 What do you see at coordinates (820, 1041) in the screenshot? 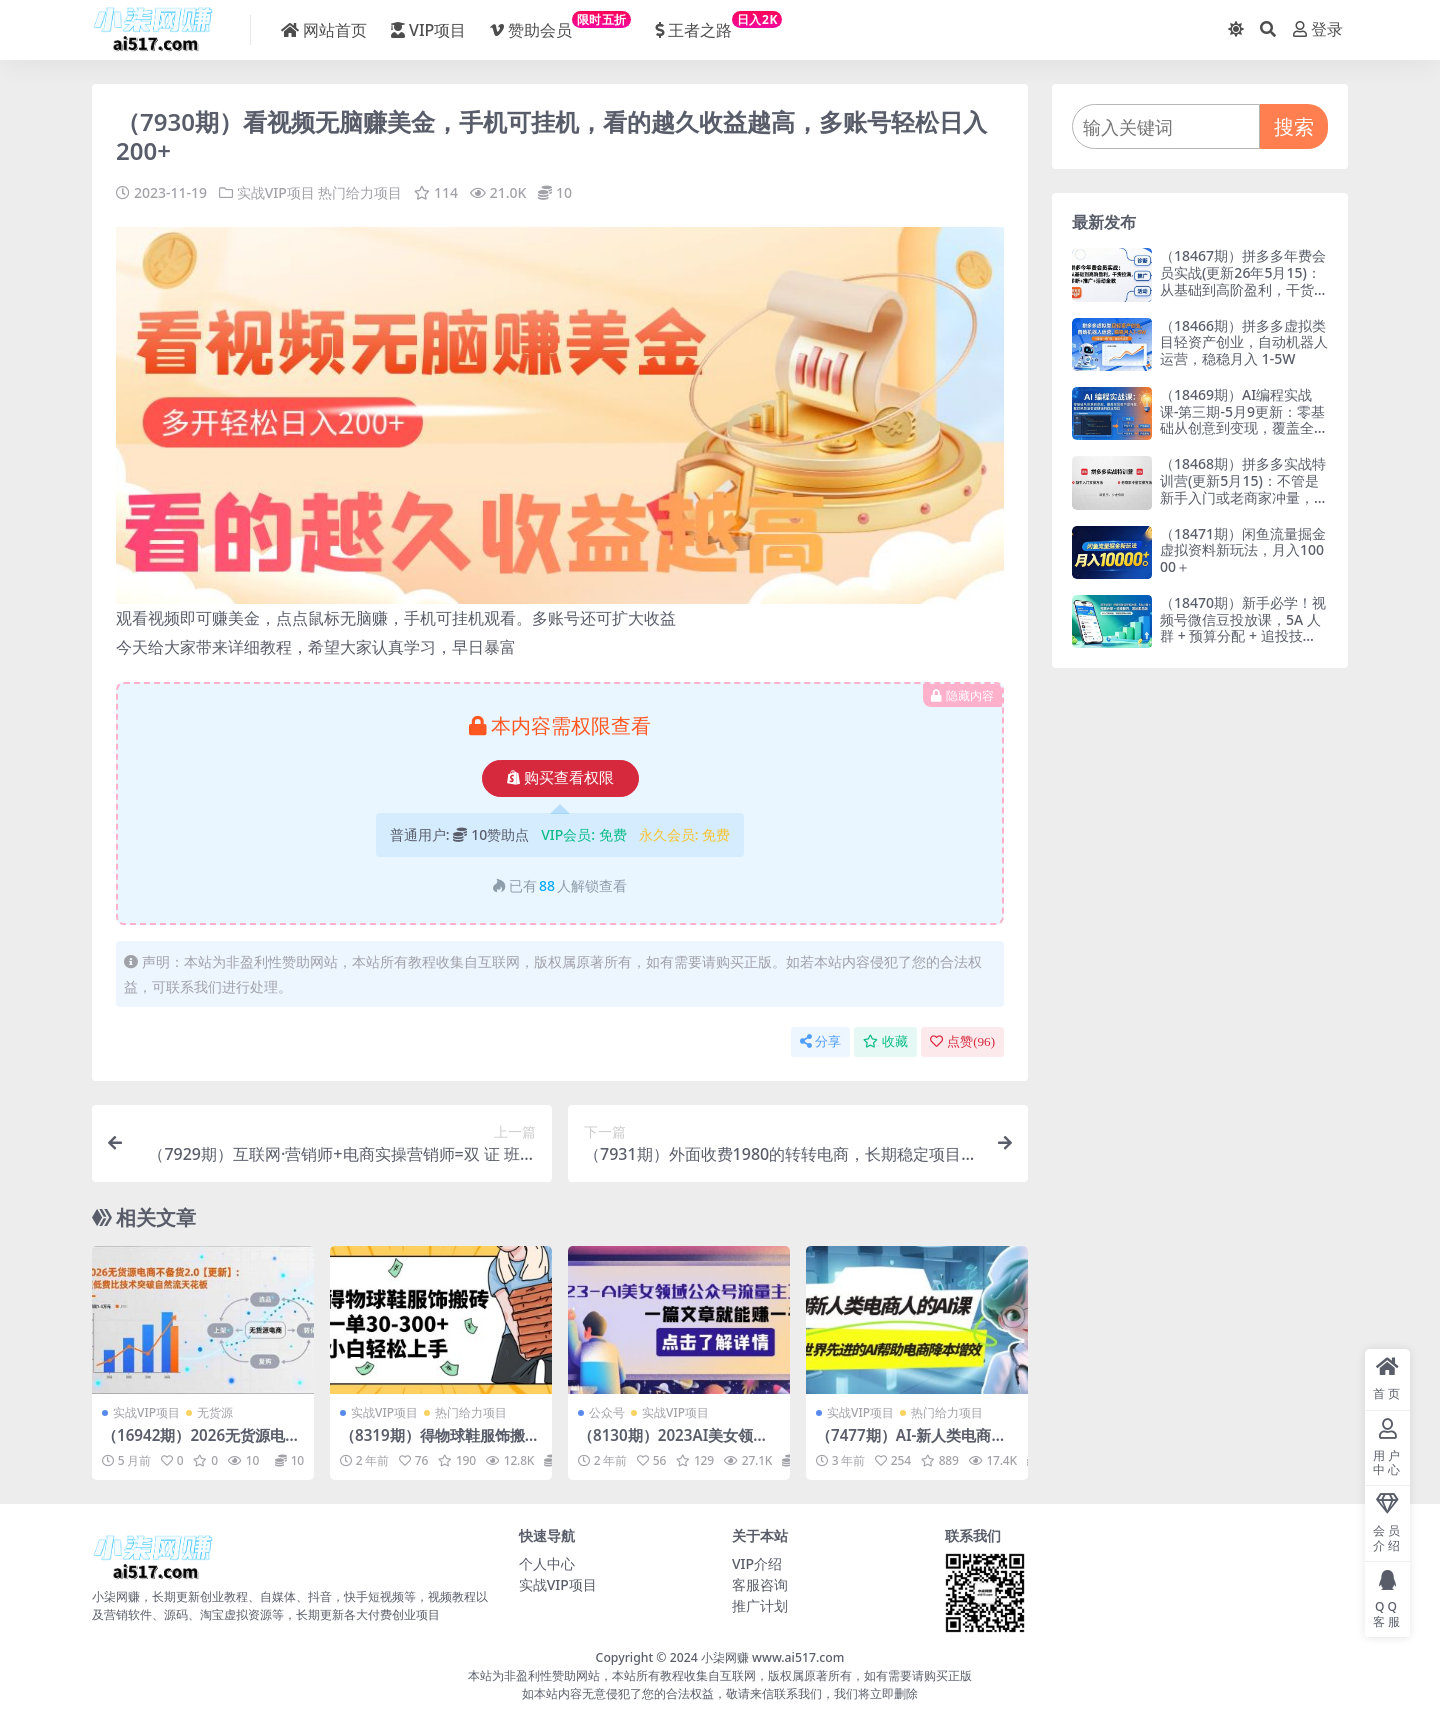
I see `分享` at bounding box center [820, 1041].